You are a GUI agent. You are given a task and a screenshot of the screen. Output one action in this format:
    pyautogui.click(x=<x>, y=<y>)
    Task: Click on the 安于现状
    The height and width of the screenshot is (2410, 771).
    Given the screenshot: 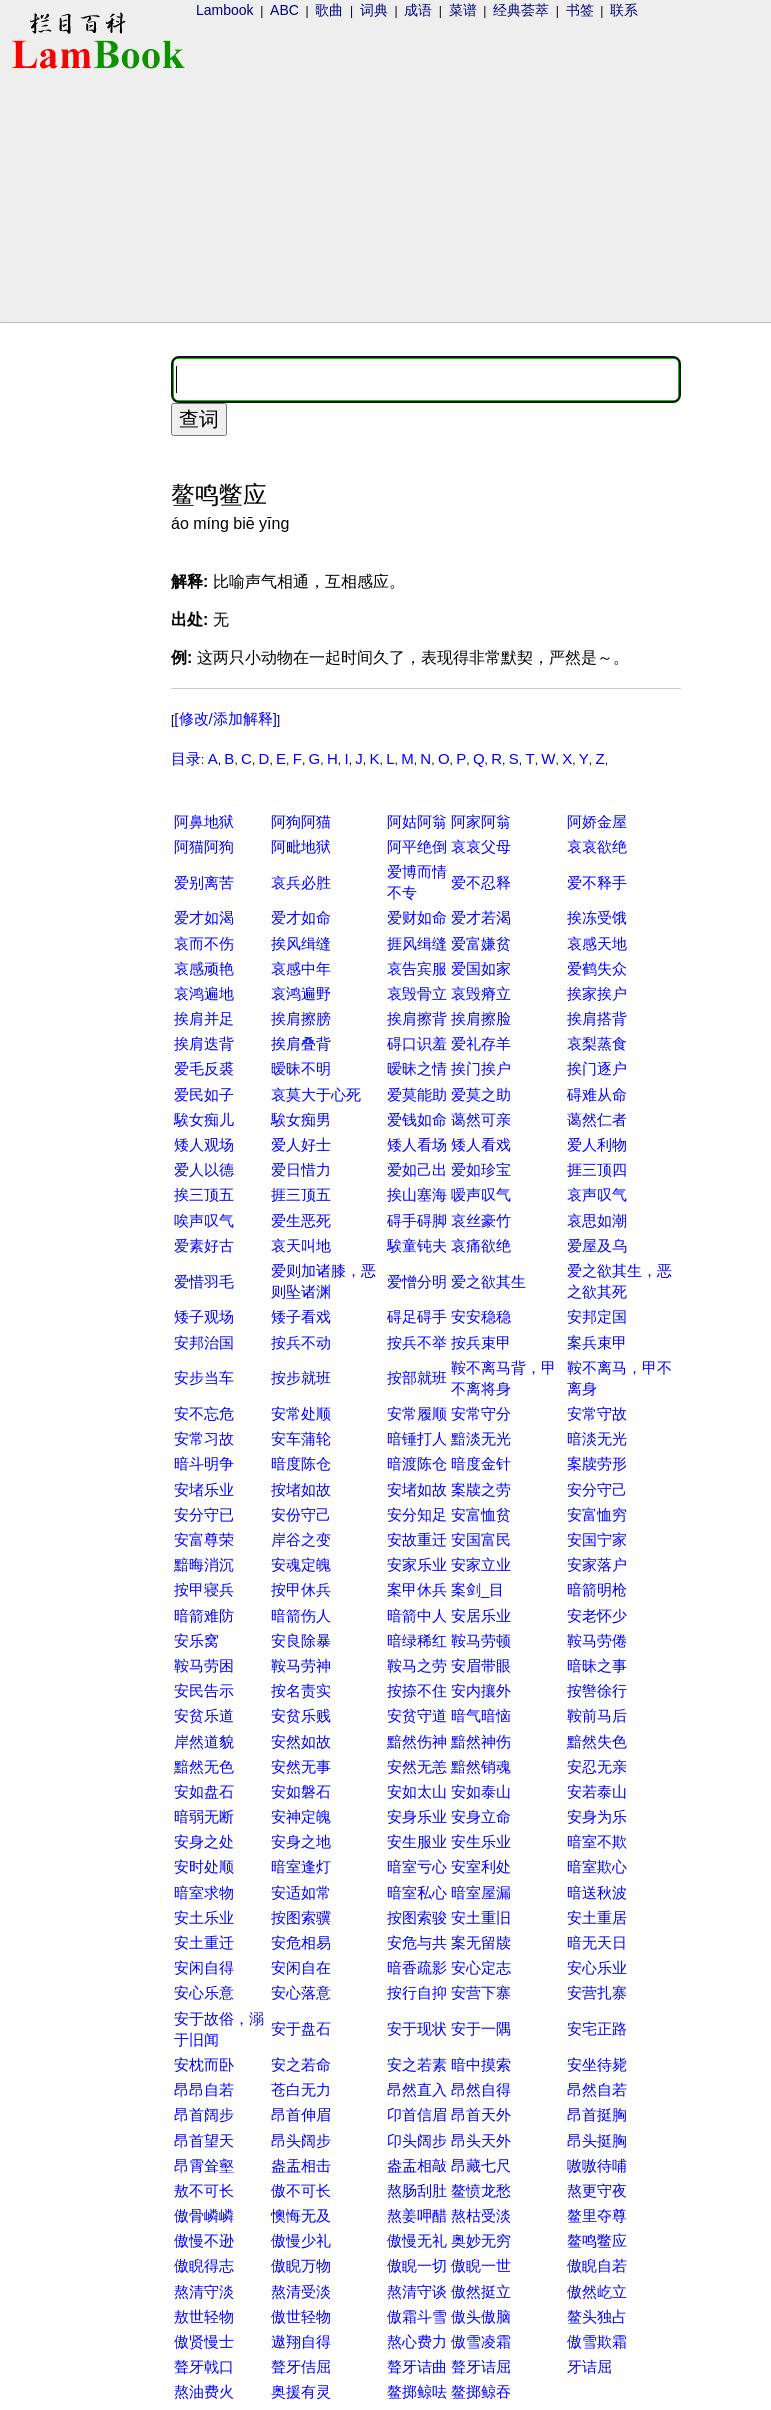 What is the action you would take?
    pyautogui.click(x=417, y=2028)
    